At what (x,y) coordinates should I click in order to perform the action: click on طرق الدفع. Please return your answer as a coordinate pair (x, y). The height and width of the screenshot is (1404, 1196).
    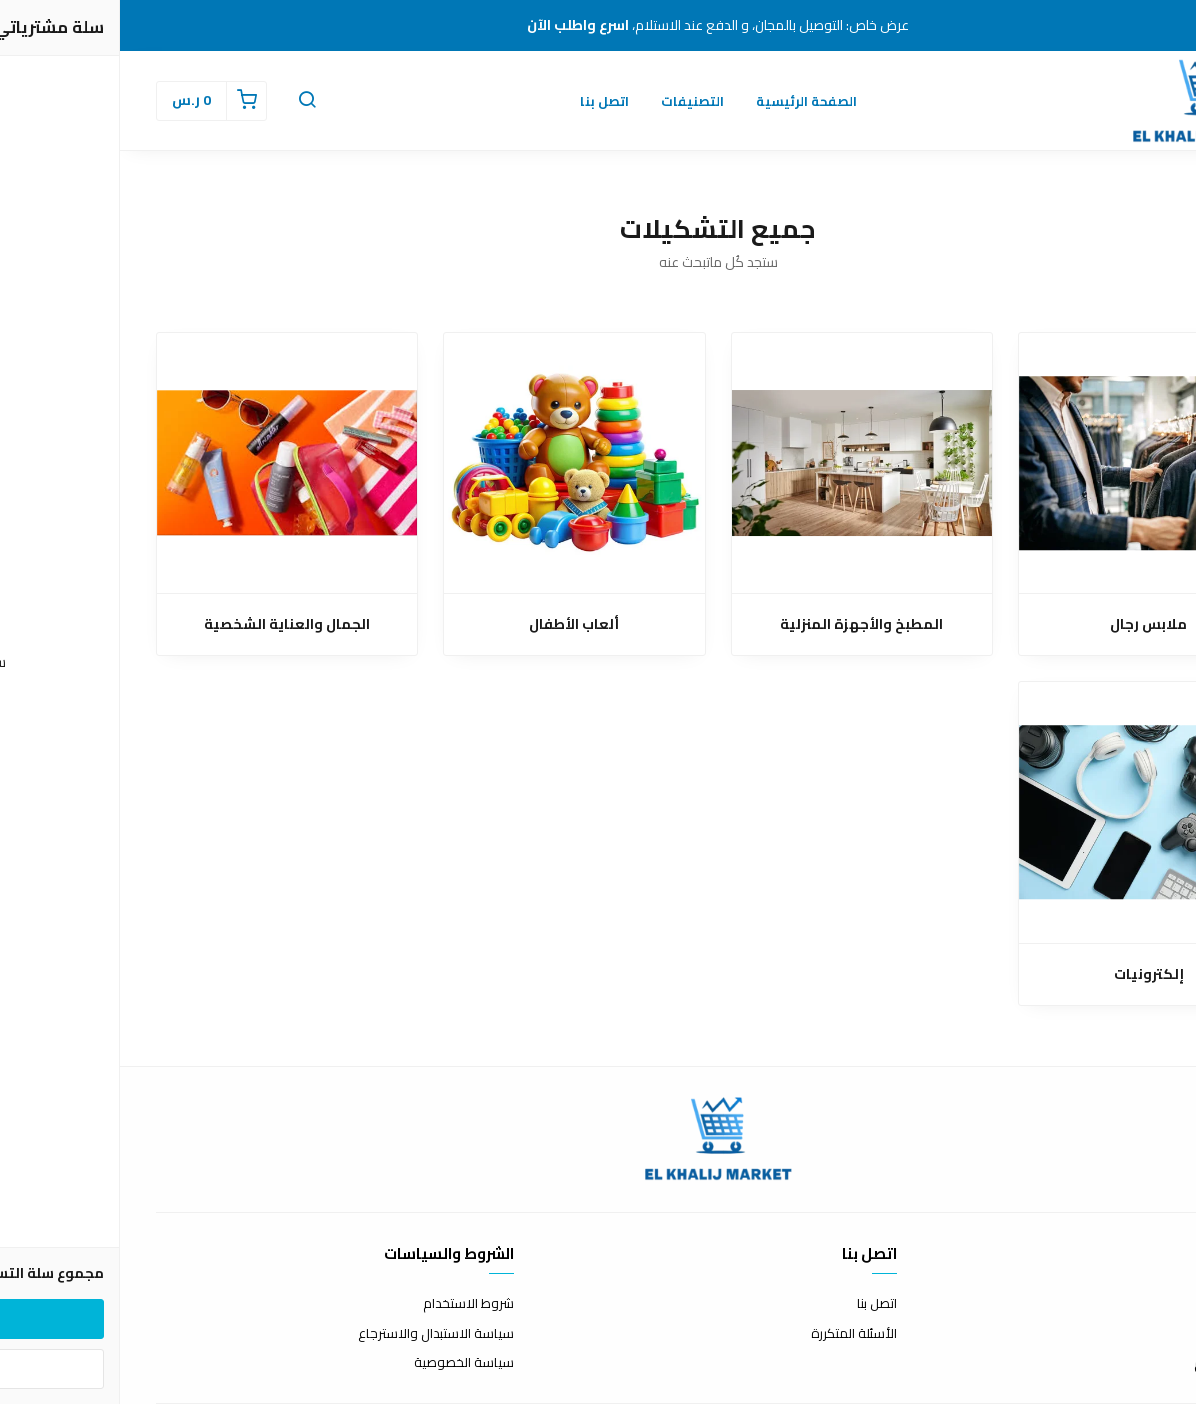
    Looking at the image, I should click on (1130, 1334).